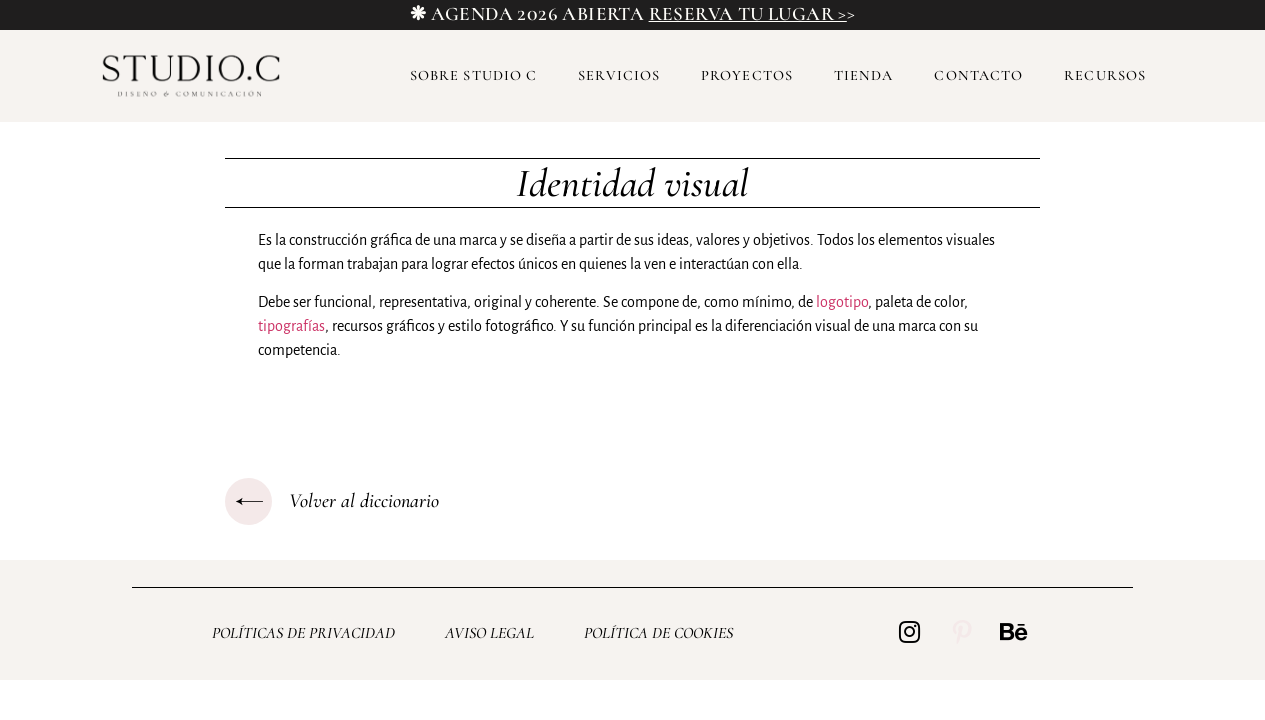 The width and height of the screenshot is (1265, 720). Describe the element at coordinates (619, 75) in the screenshot. I see `Servicios` at that location.